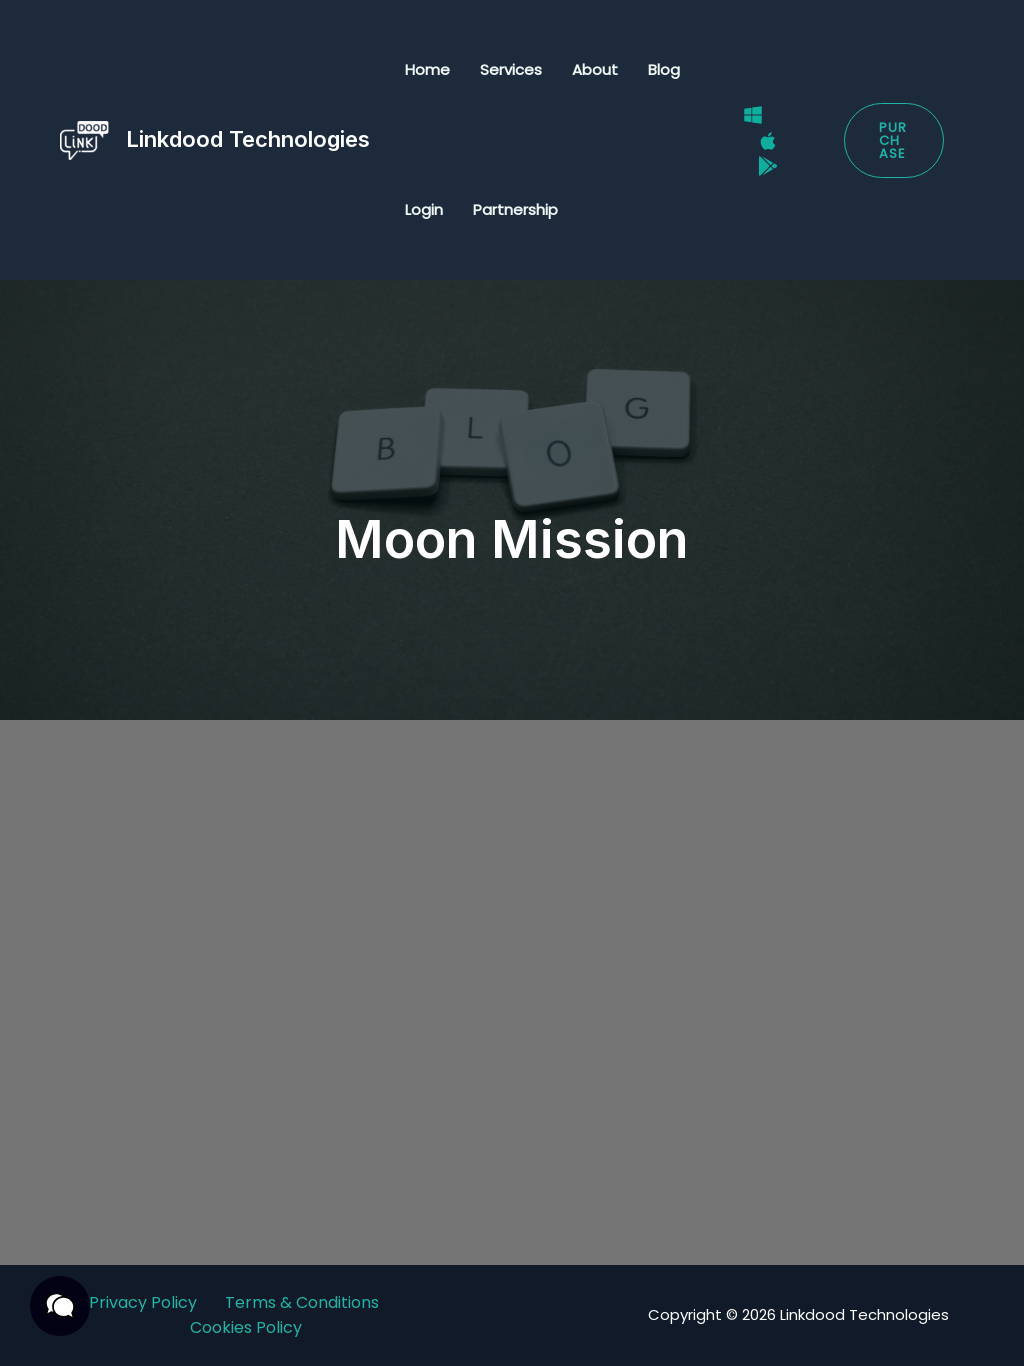 Image resolution: width=1024 pixels, height=1366 pixels. Describe the element at coordinates (753, 115) in the screenshot. I see `[Windows]` at that location.